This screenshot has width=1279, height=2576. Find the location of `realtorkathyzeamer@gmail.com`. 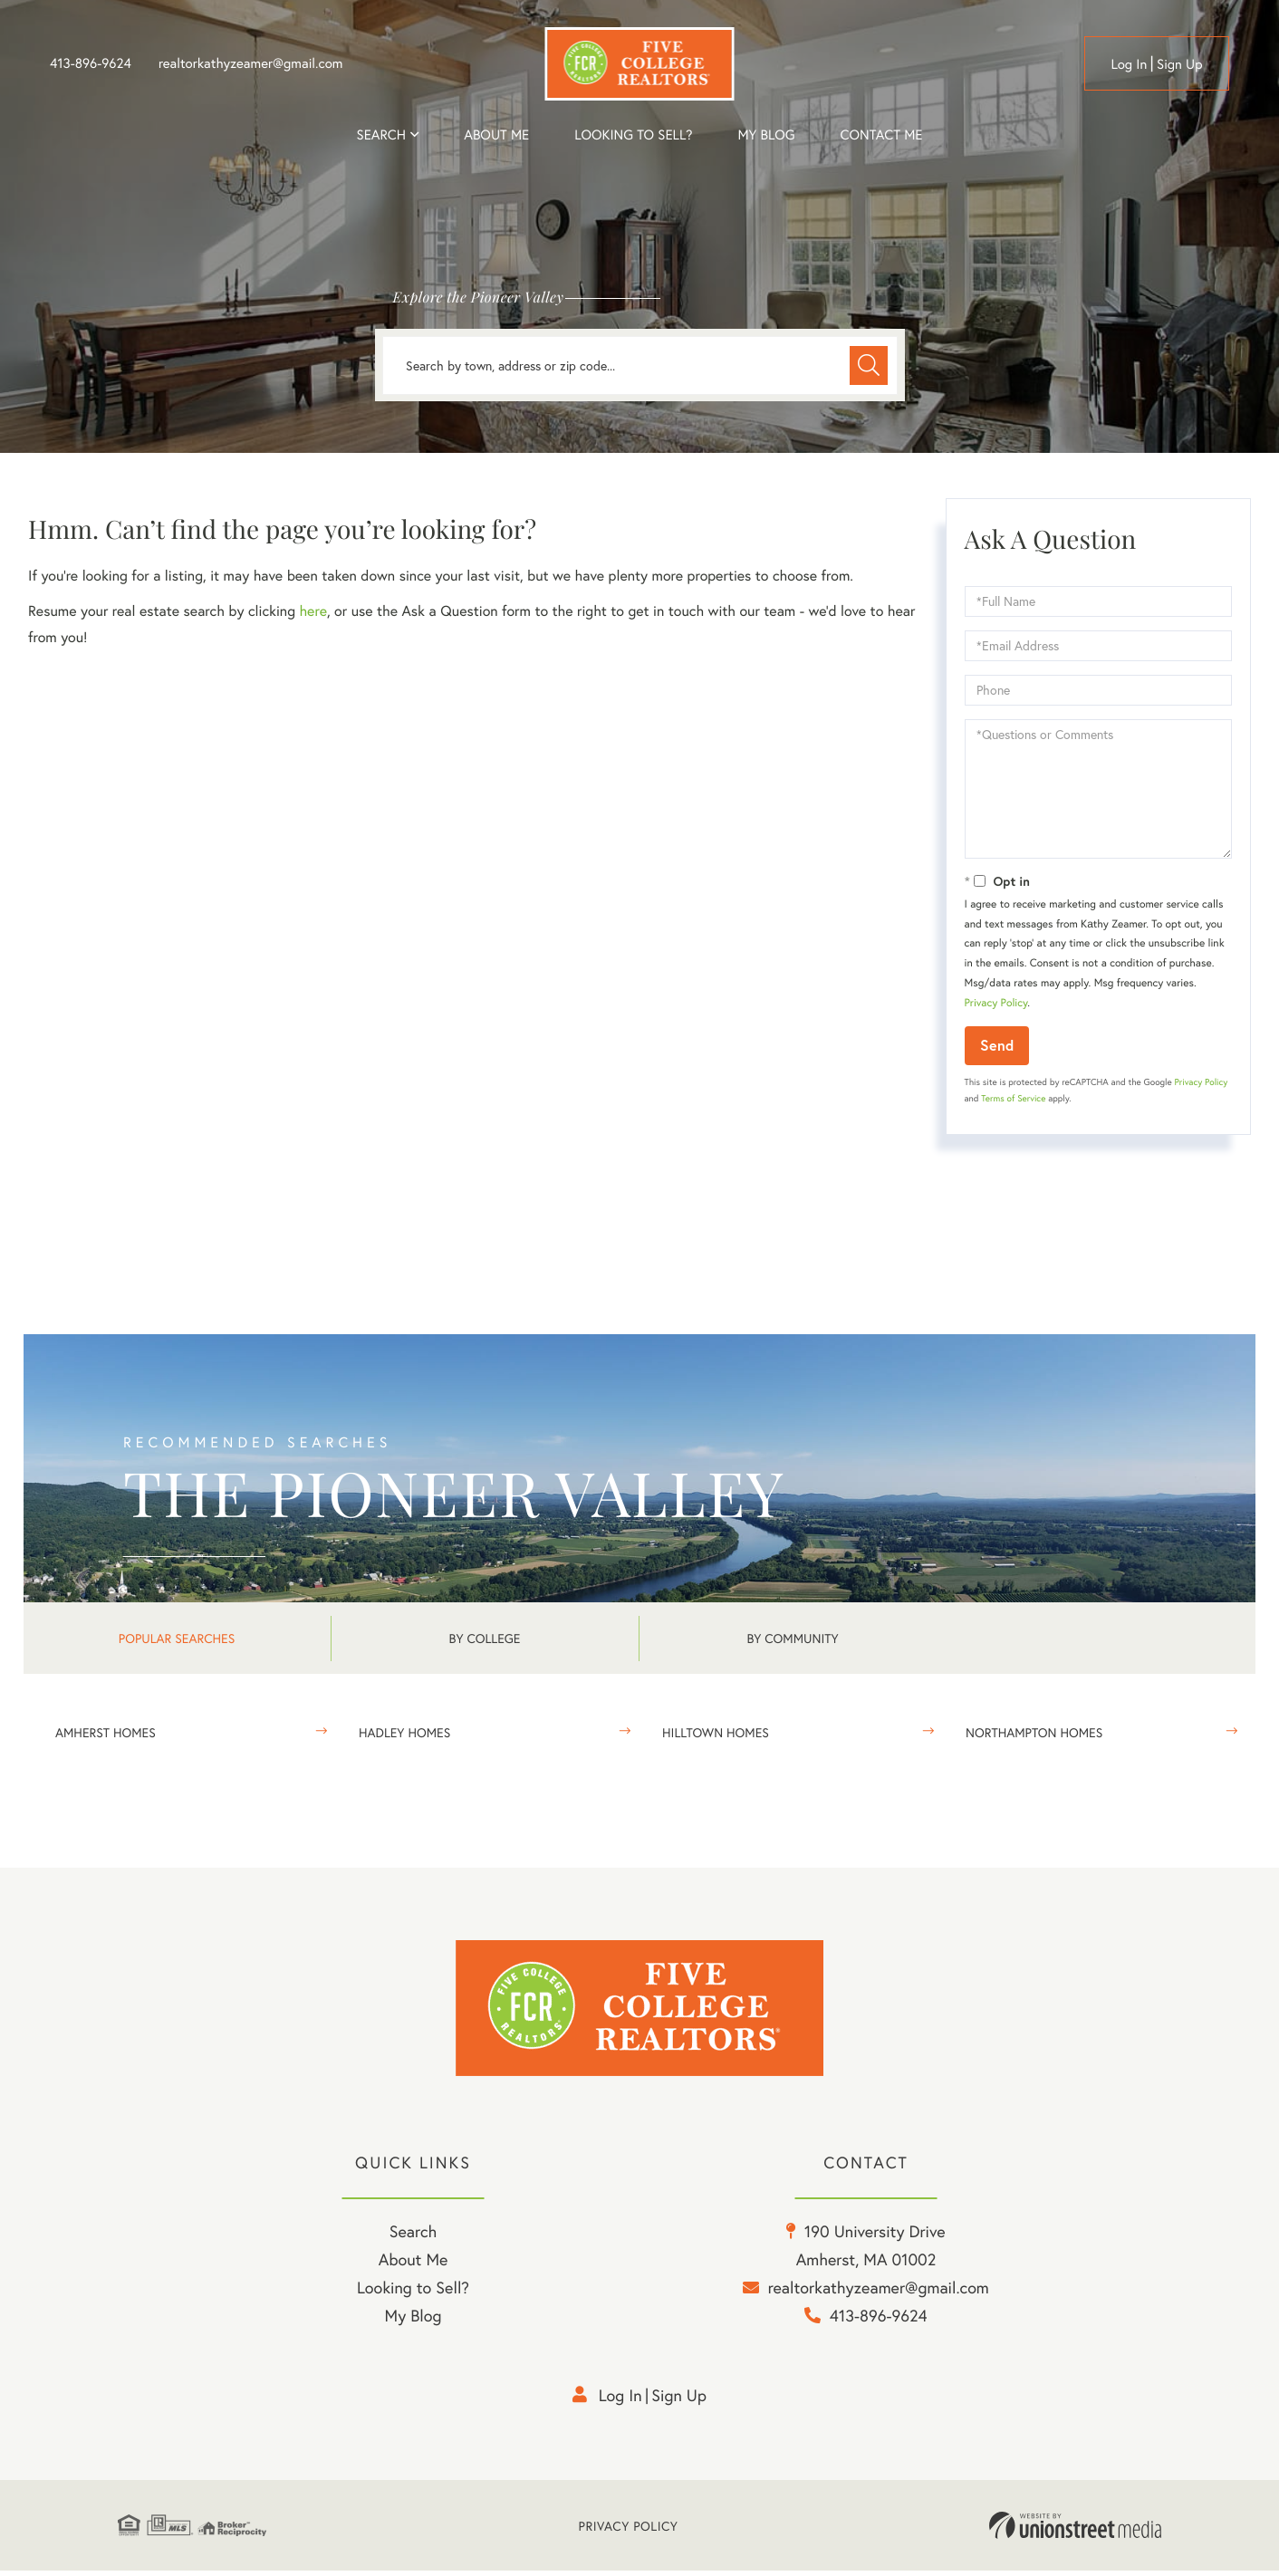

realtorkathyzeamer@gmail.com is located at coordinates (251, 63).